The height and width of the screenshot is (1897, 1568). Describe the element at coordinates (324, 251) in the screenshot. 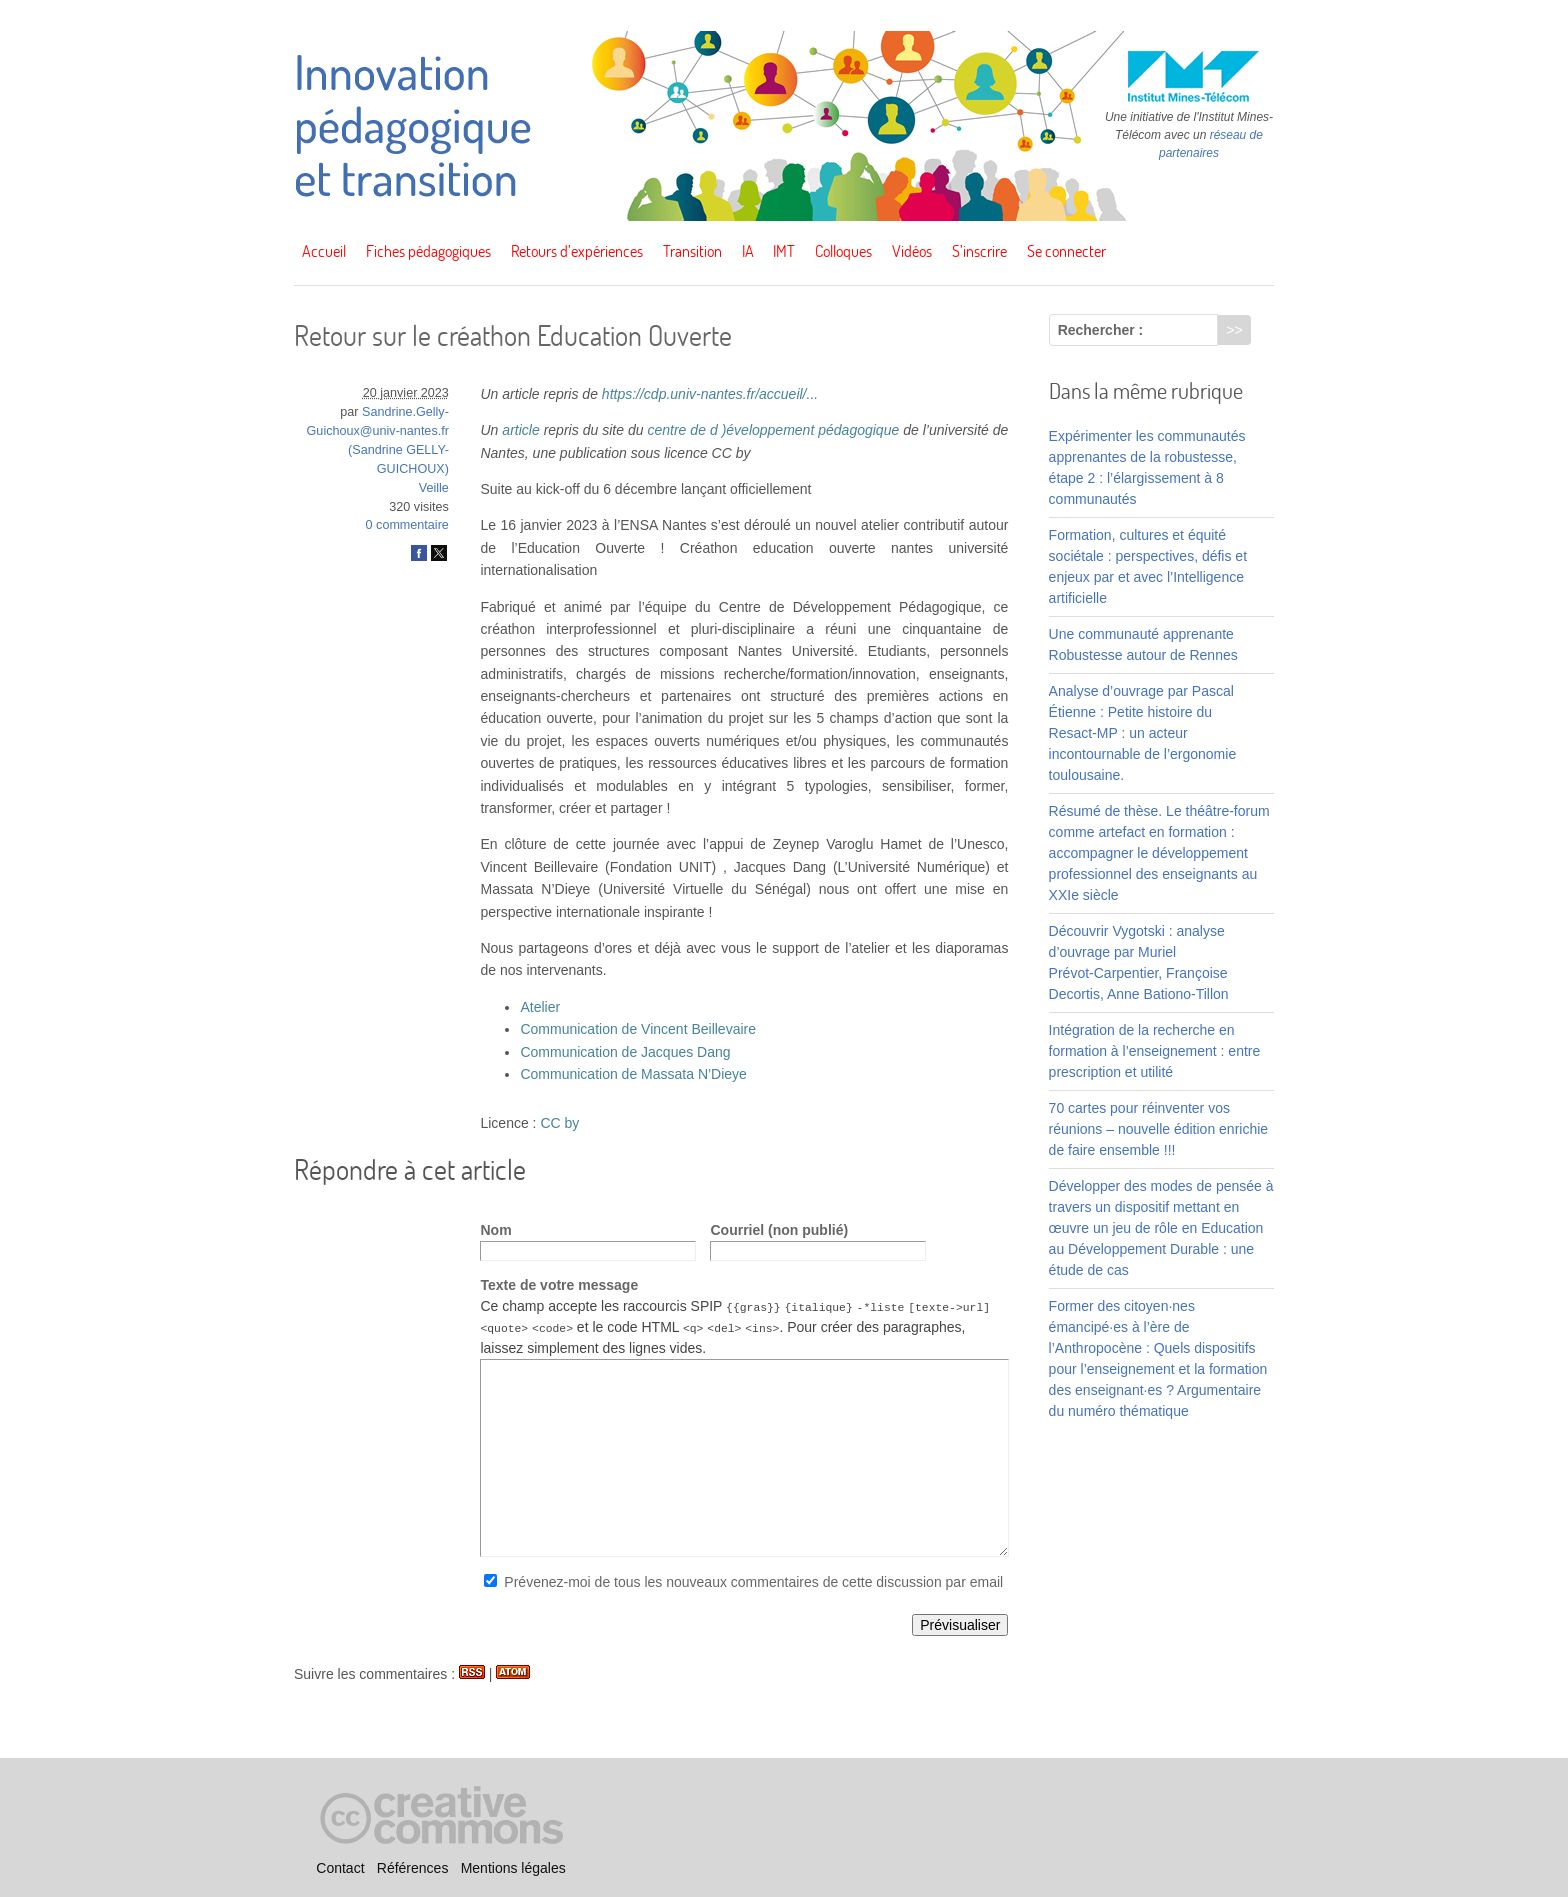

I see `Accueil` at that location.